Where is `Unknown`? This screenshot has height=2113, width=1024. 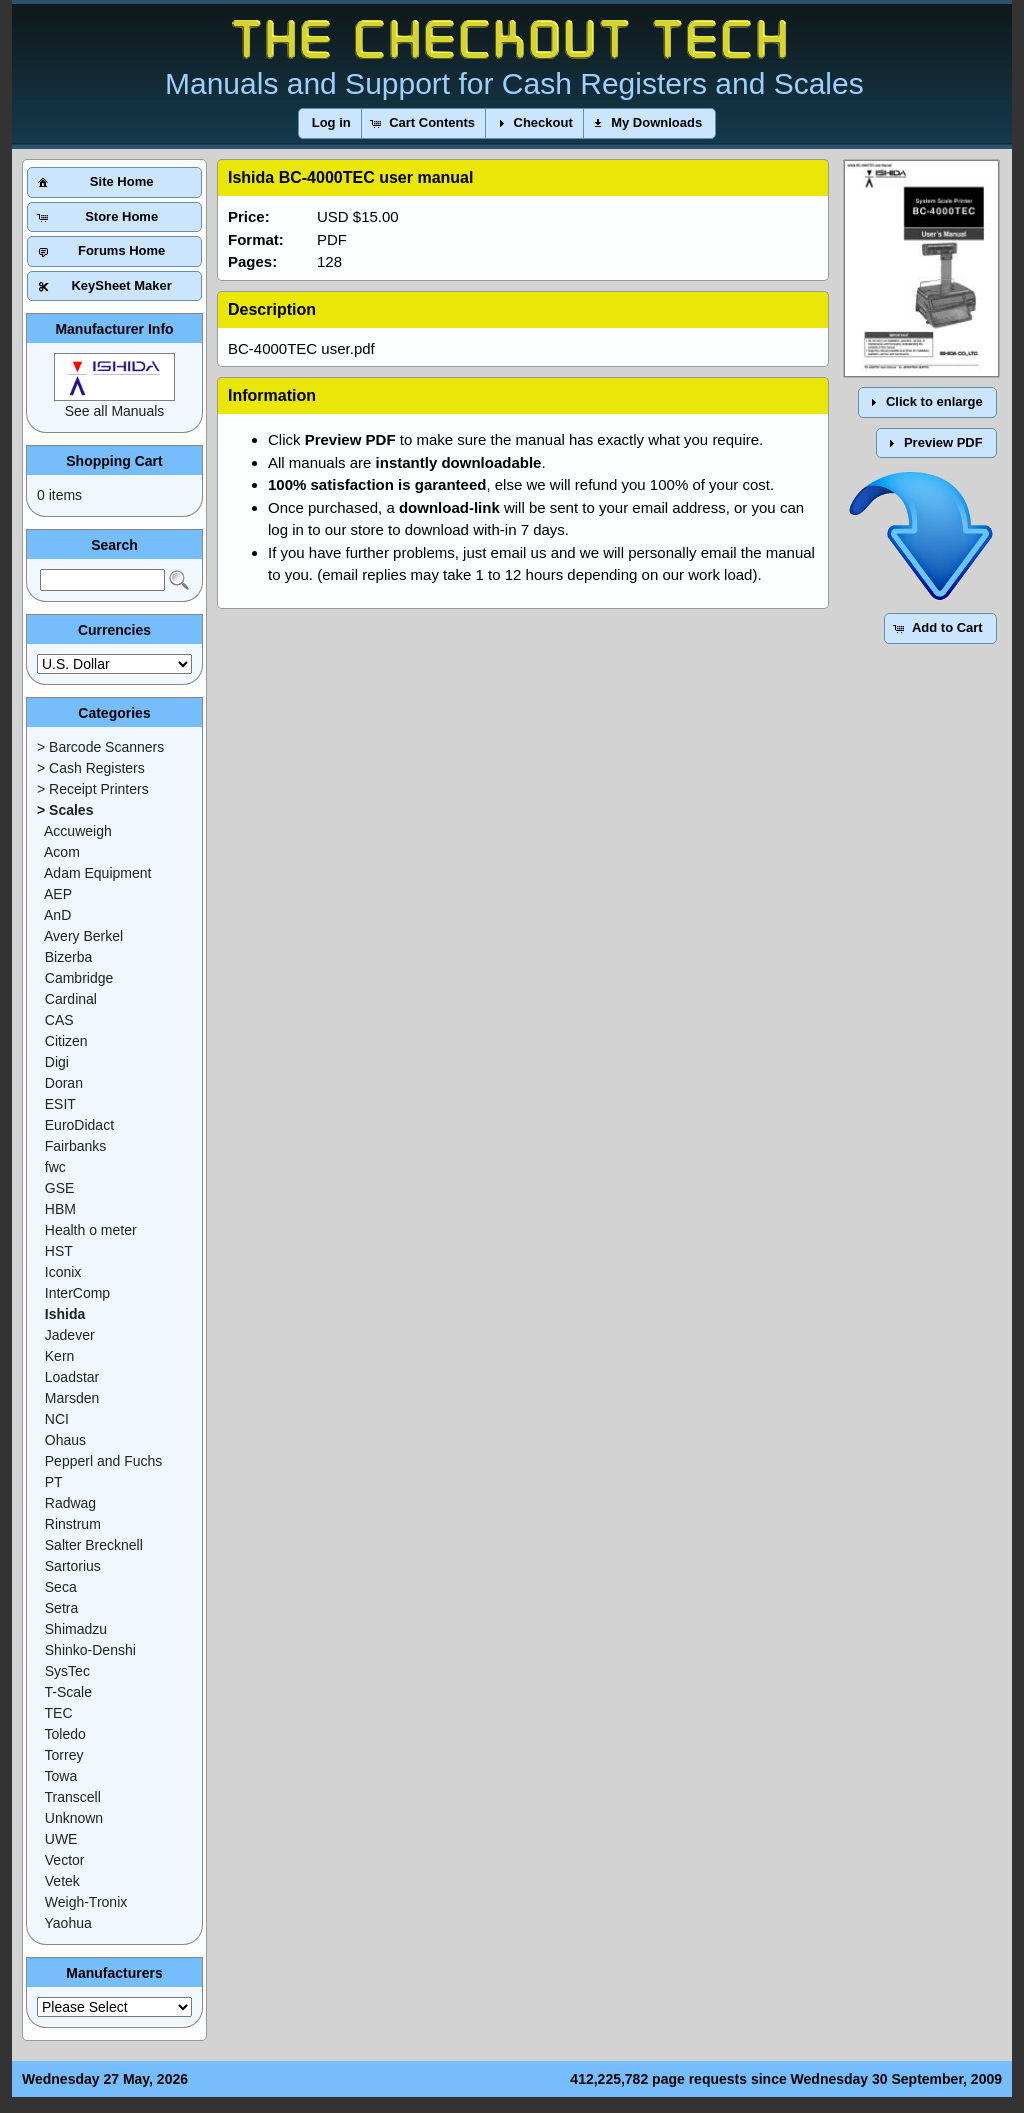
Unknown is located at coordinates (74, 1818).